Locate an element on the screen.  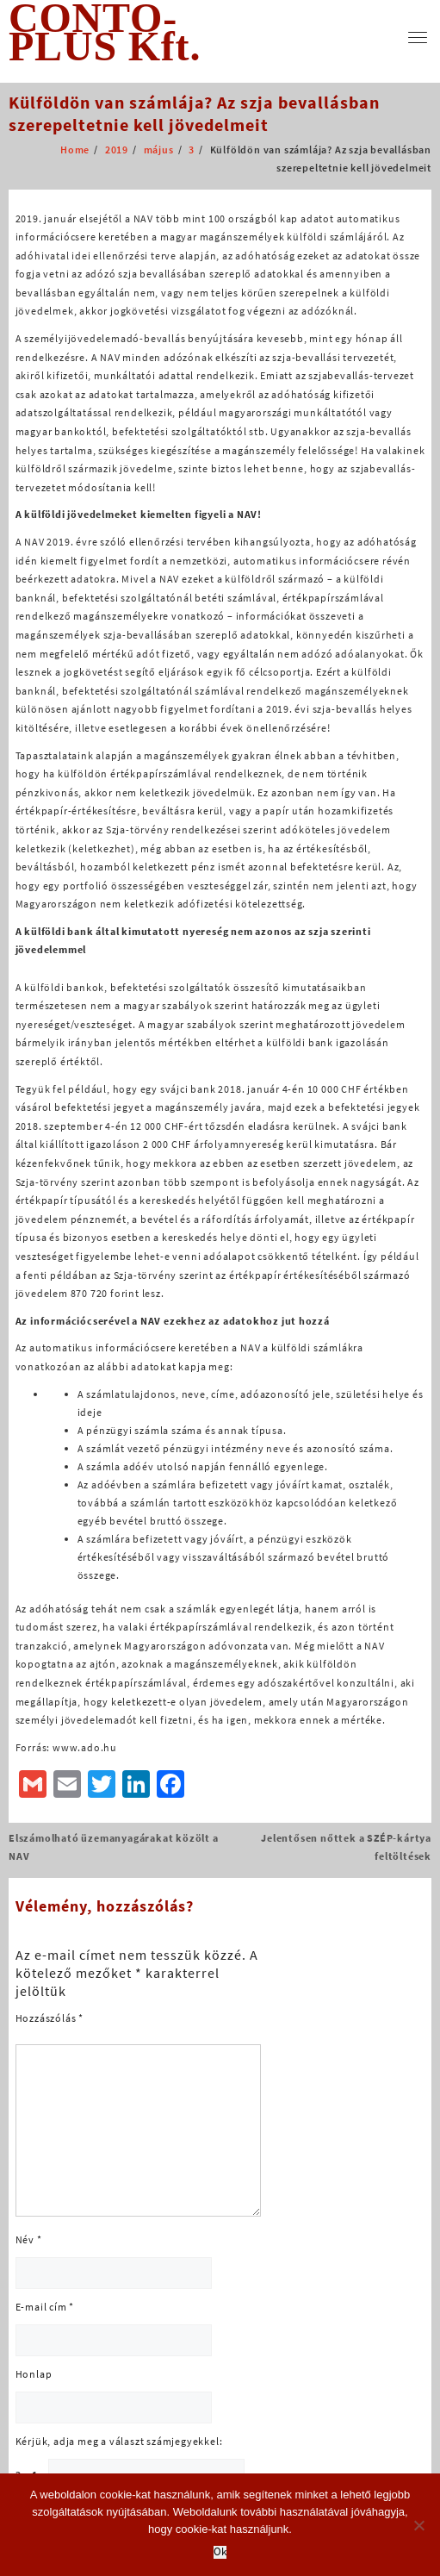
Honlap is located at coordinates (34, 2373).